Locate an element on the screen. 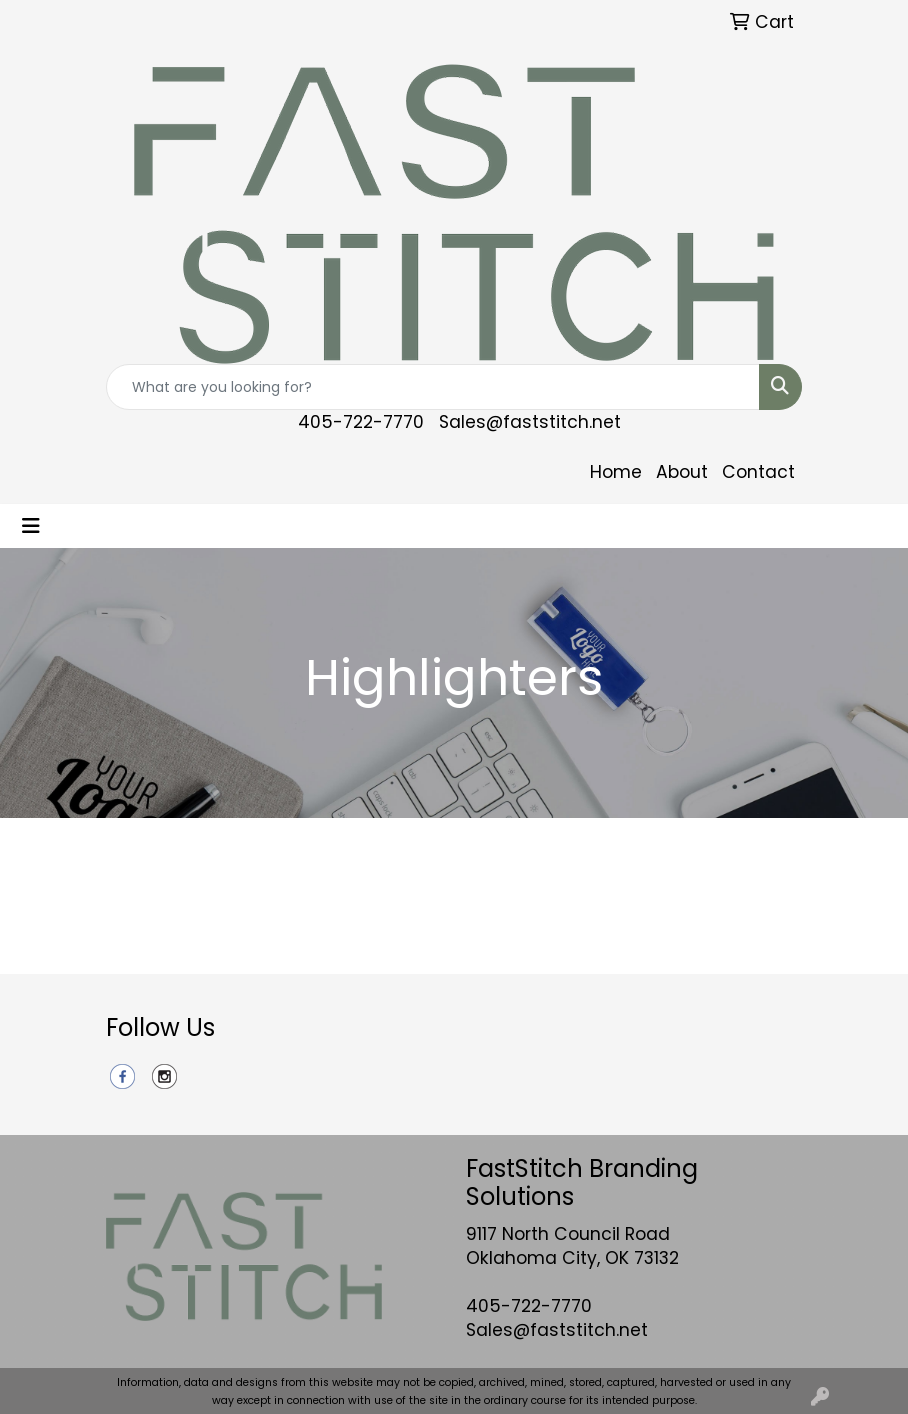  [Quick Search] is located at coordinates (433, 387).